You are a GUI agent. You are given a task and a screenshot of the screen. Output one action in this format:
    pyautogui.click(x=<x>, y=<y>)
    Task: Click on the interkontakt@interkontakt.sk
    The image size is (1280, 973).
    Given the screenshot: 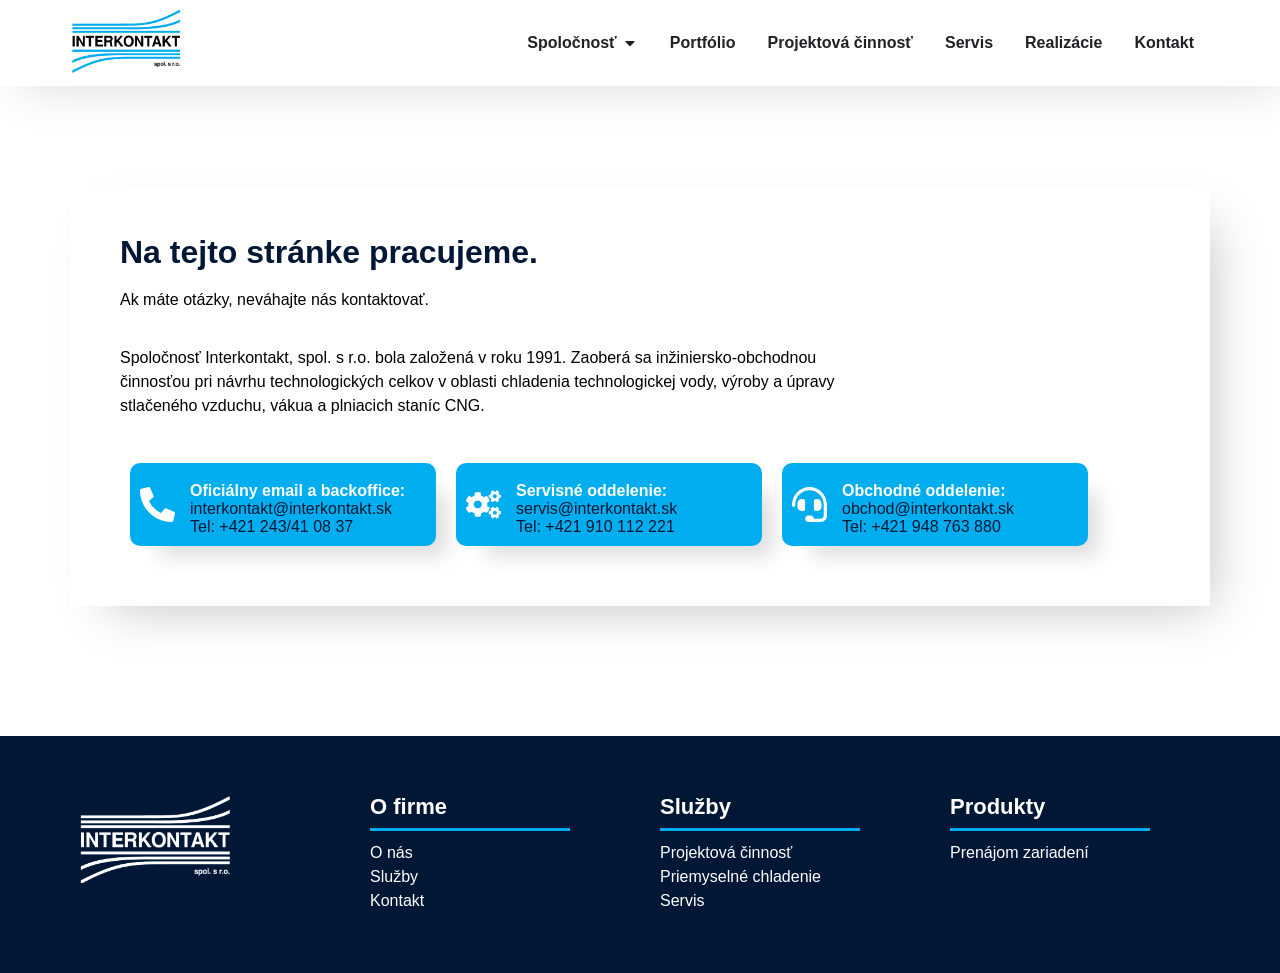 What is the action you would take?
    pyautogui.click(x=291, y=508)
    